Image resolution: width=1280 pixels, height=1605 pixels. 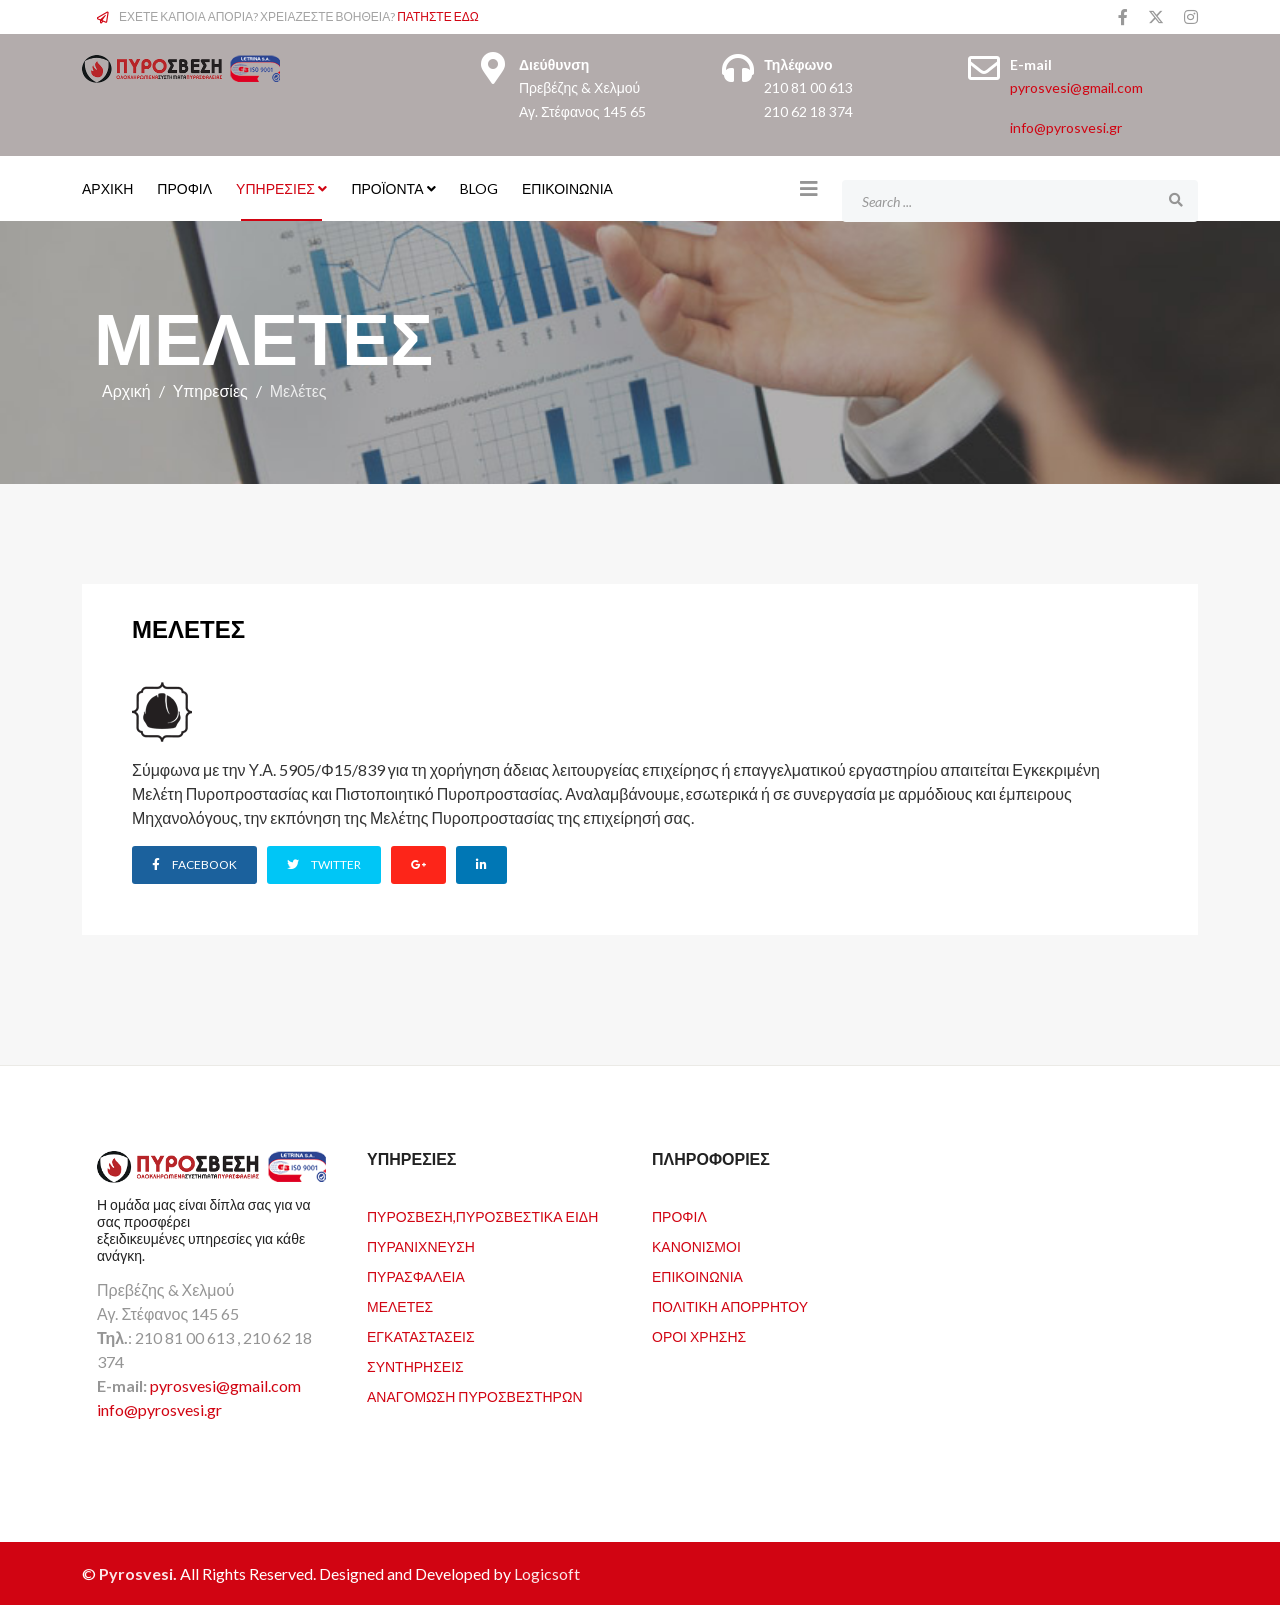 What do you see at coordinates (567, 188) in the screenshot?
I see `Επικοινωνία` at bounding box center [567, 188].